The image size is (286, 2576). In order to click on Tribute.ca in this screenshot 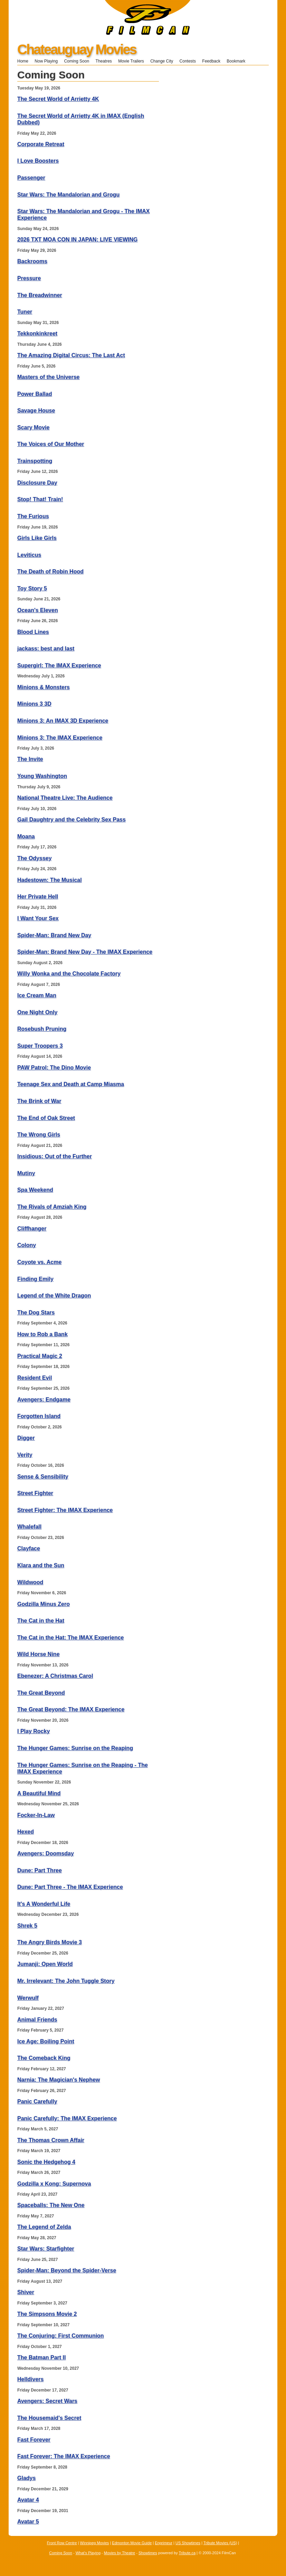, I will do `click(187, 2553)`.